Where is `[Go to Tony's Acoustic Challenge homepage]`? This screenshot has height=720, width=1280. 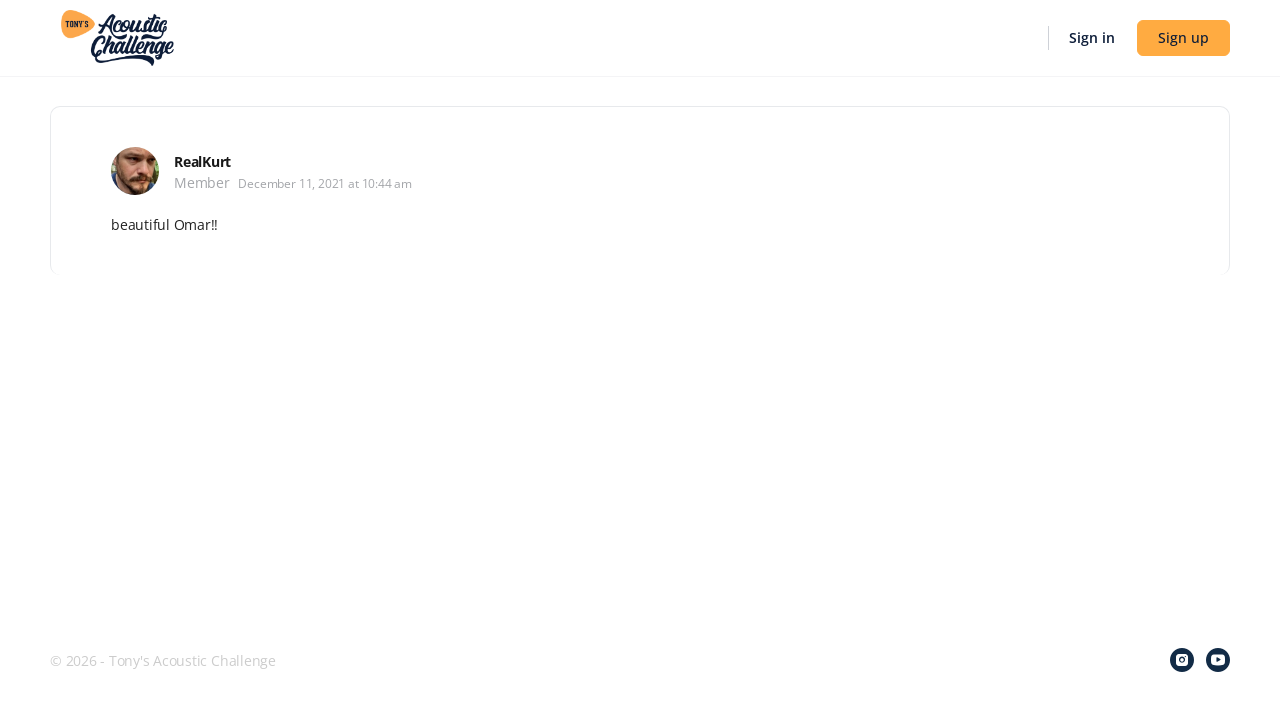
[Go to Tony's Acoustic Challenge homepage] is located at coordinates (117, 36).